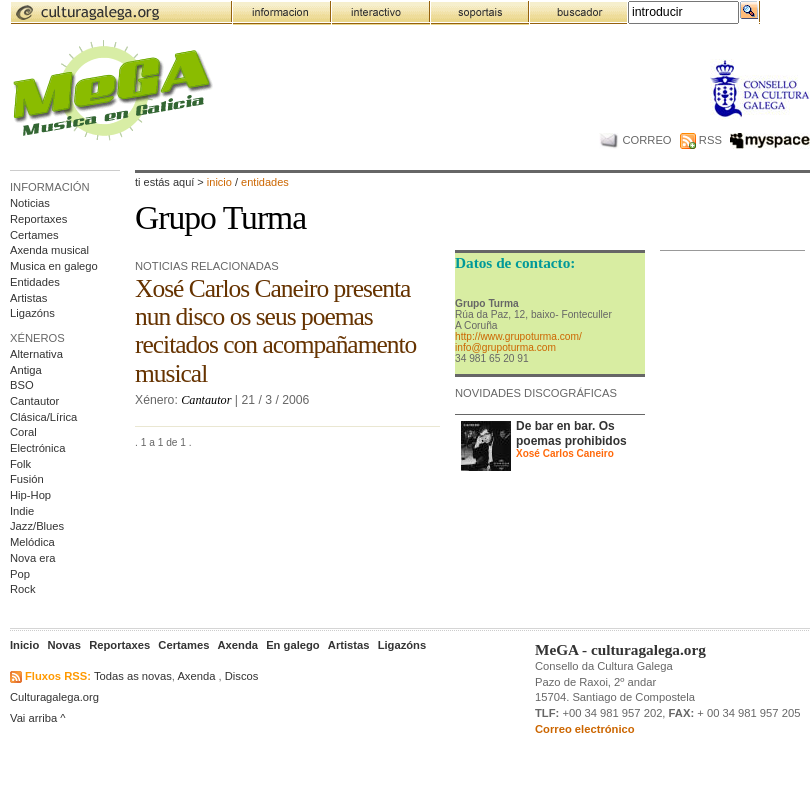 The width and height of the screenshot is (810, 802). I want to click on Discos, so click(242, 676).